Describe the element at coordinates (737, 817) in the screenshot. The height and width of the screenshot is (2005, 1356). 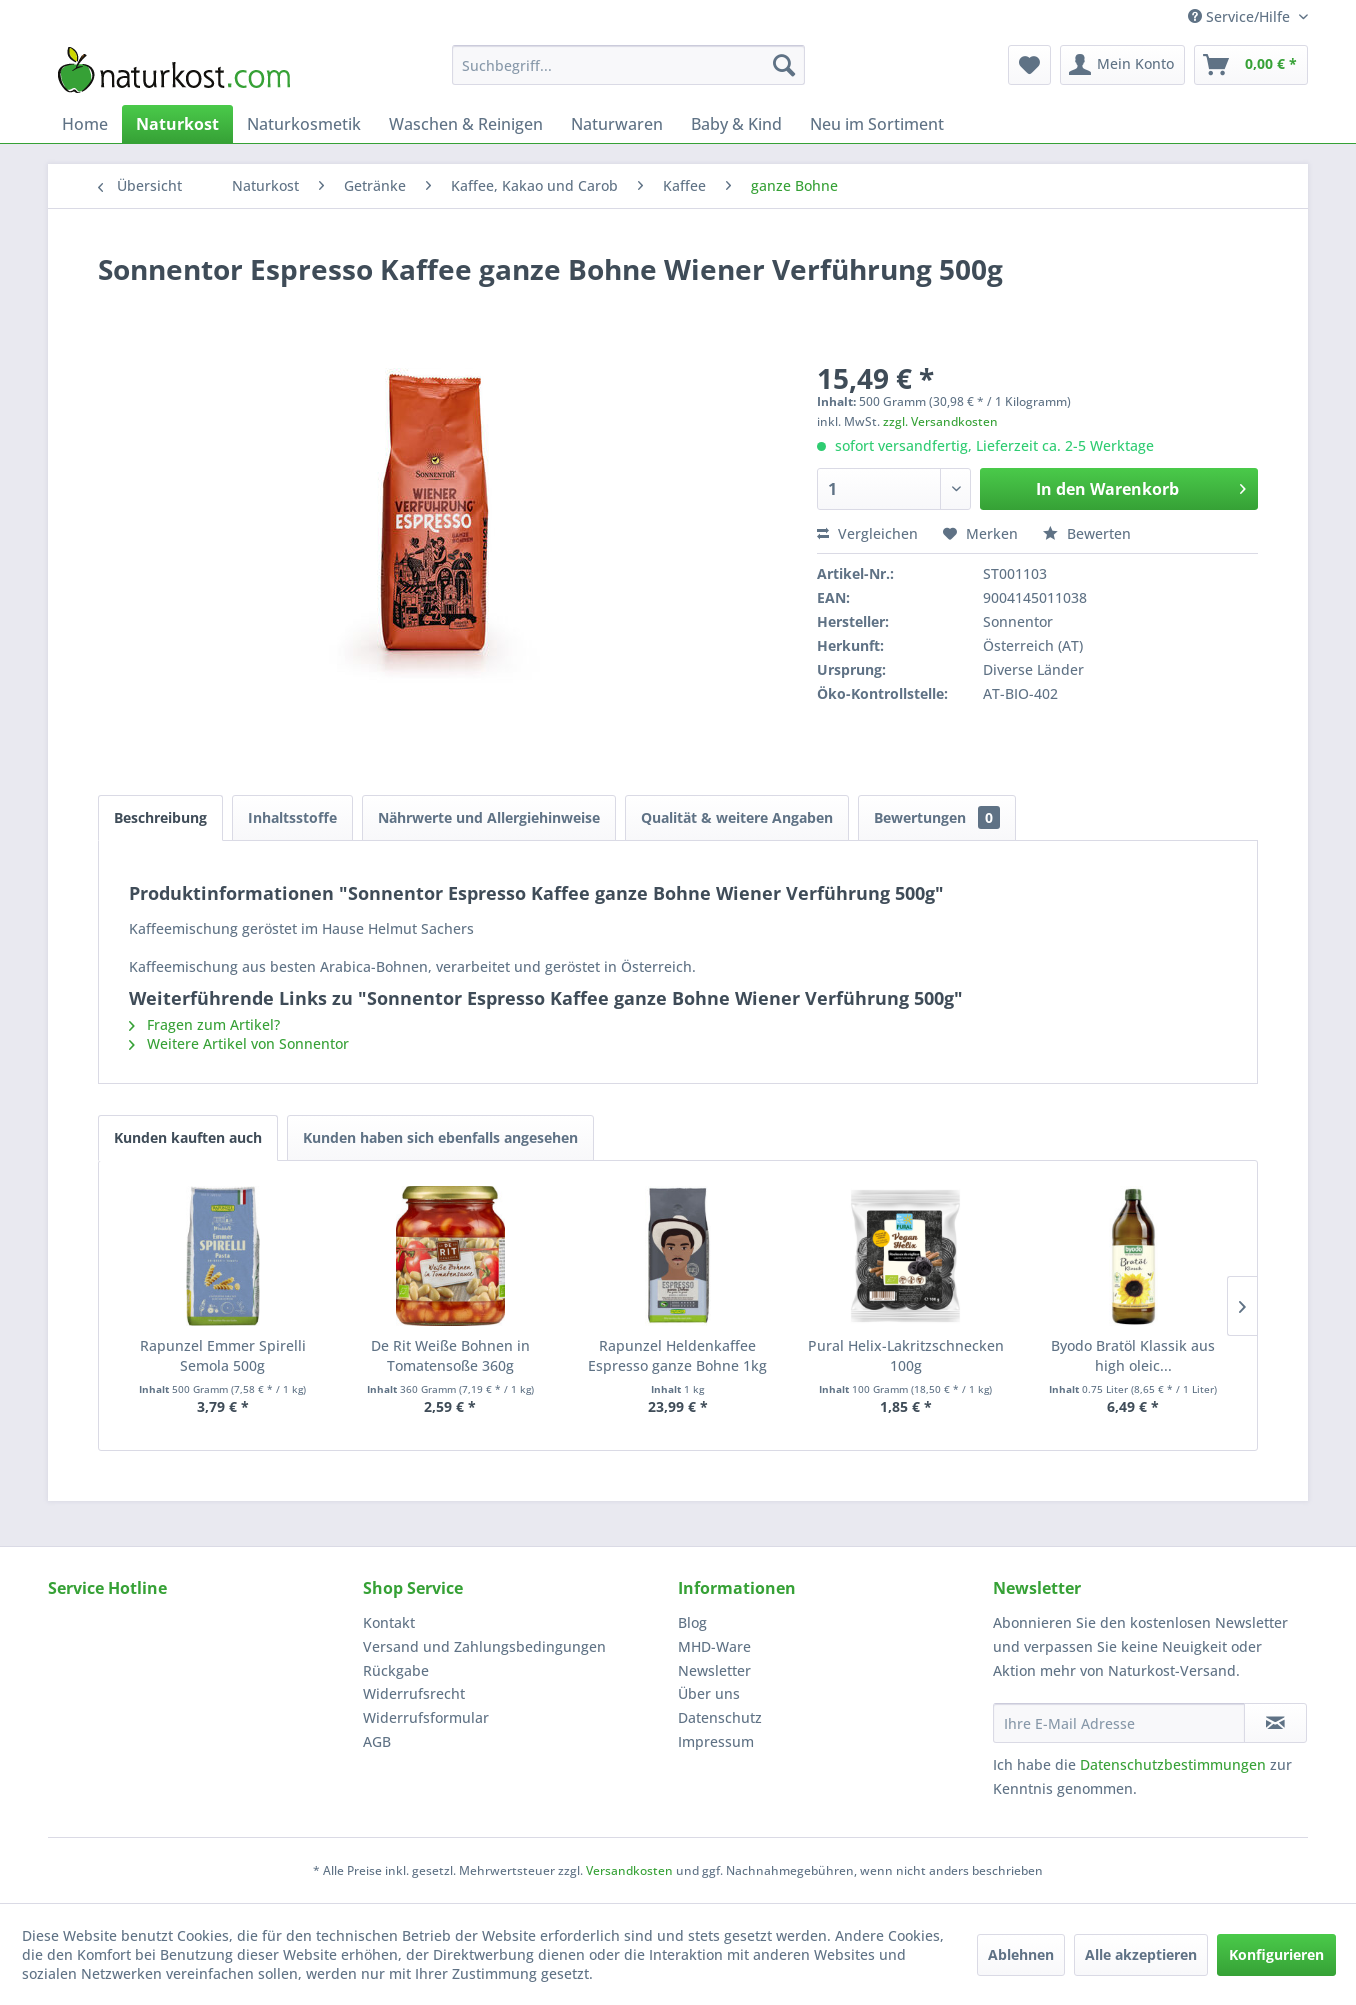
I see `Qualität & weitere Angaben` at that location.